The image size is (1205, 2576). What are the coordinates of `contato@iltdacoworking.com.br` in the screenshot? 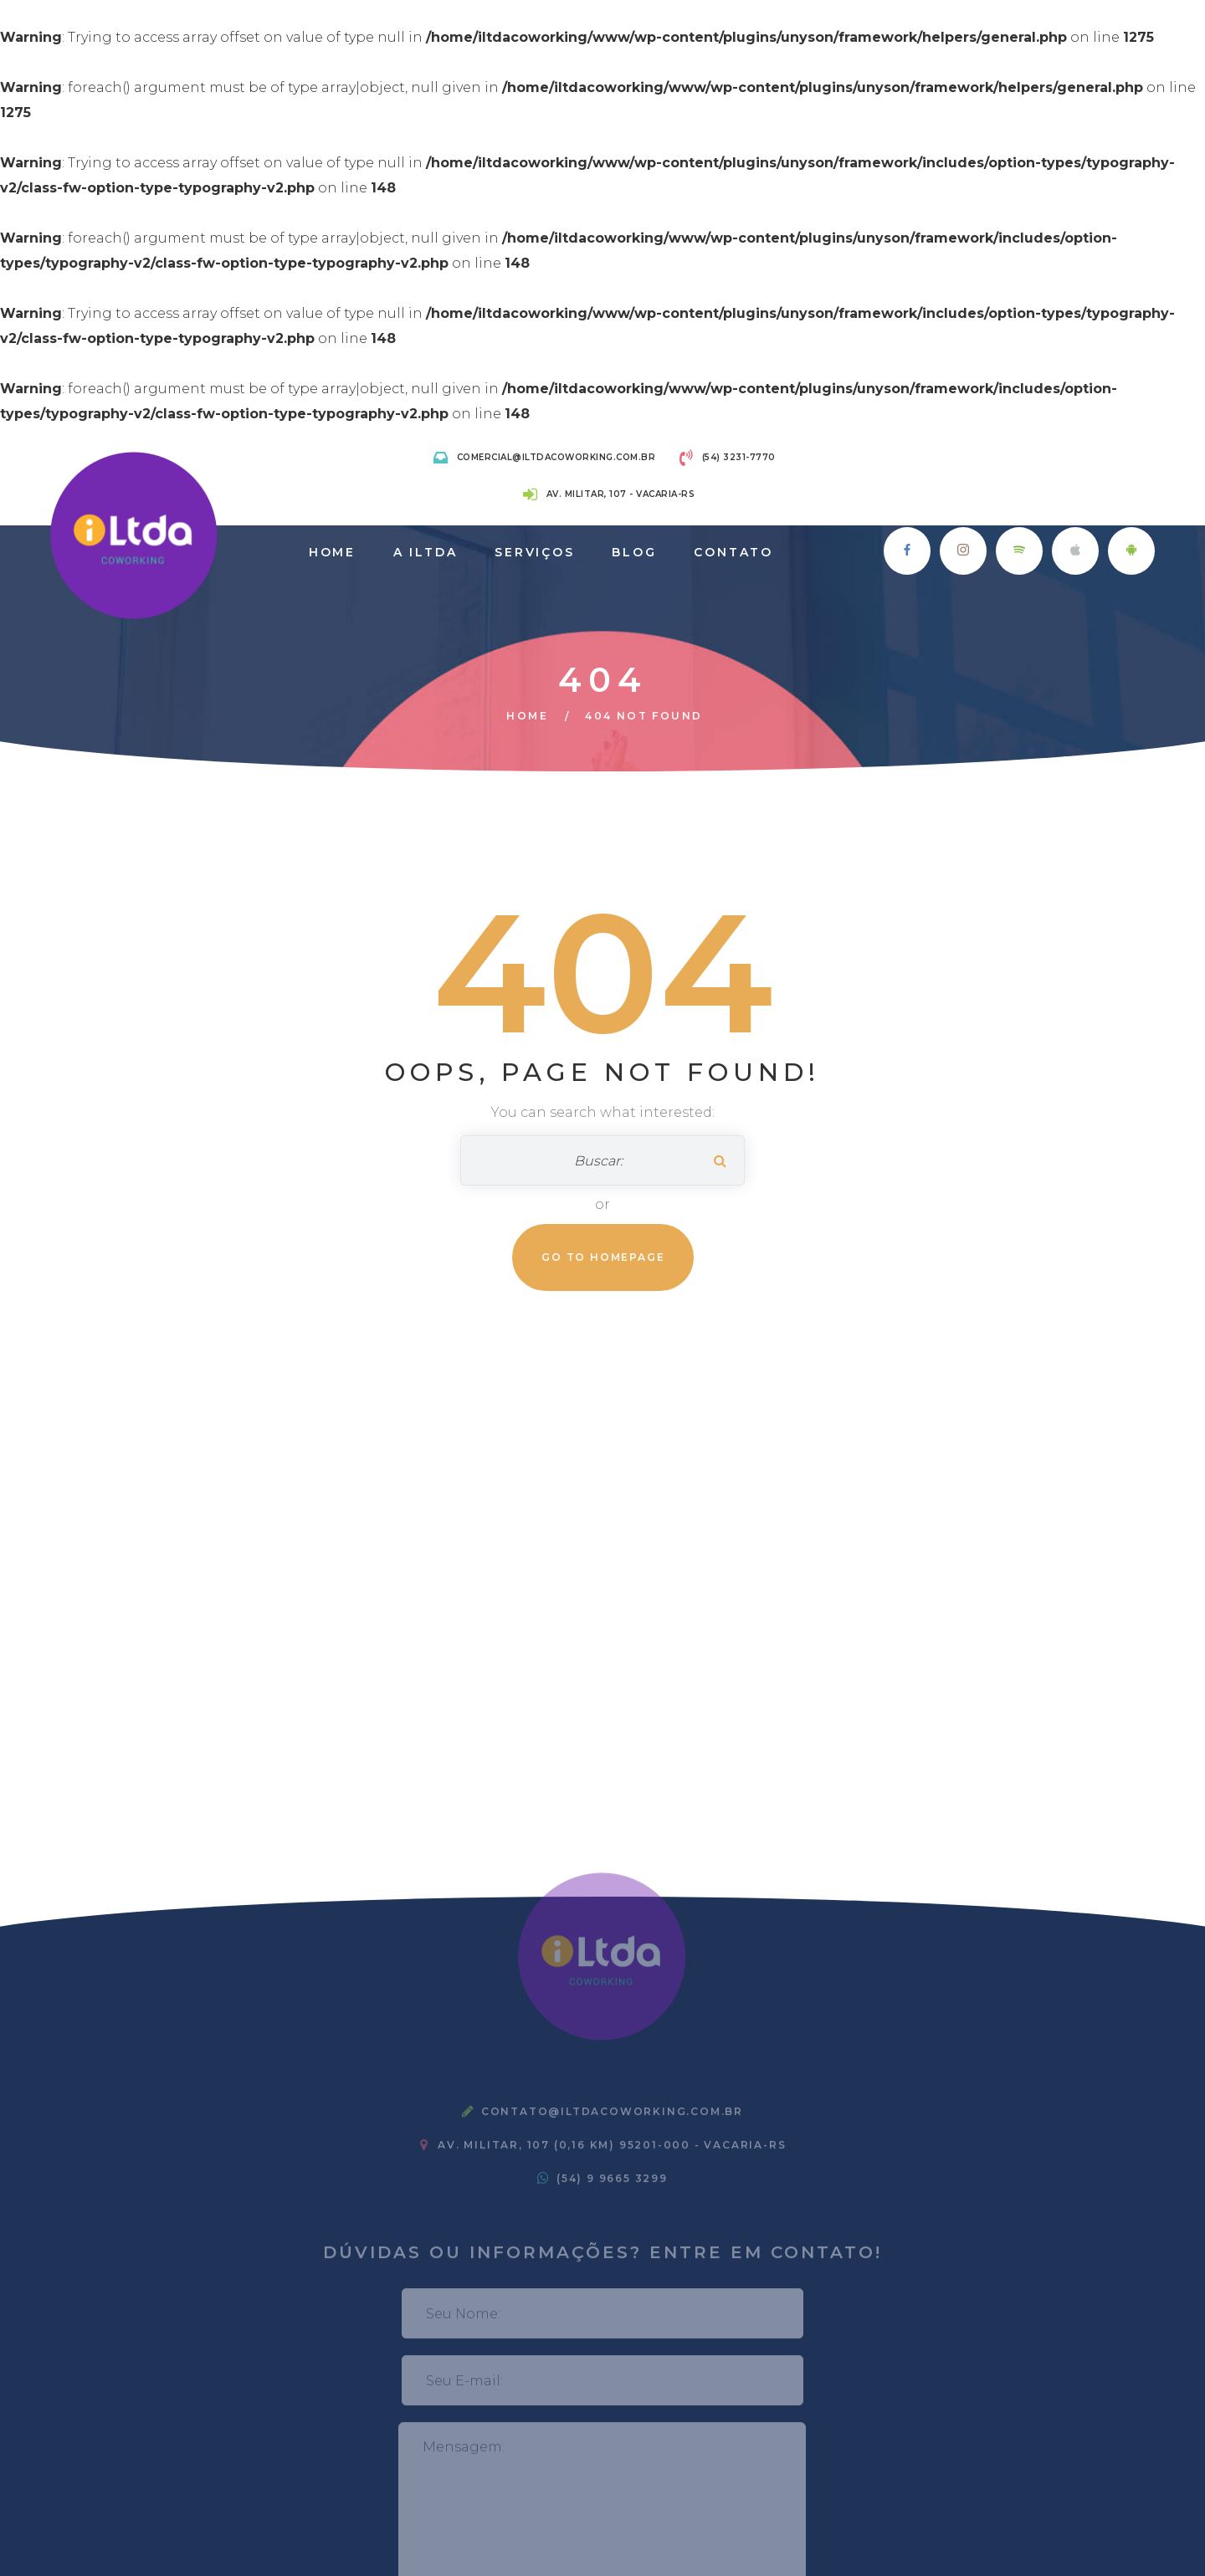 It's located at (612, 2118).